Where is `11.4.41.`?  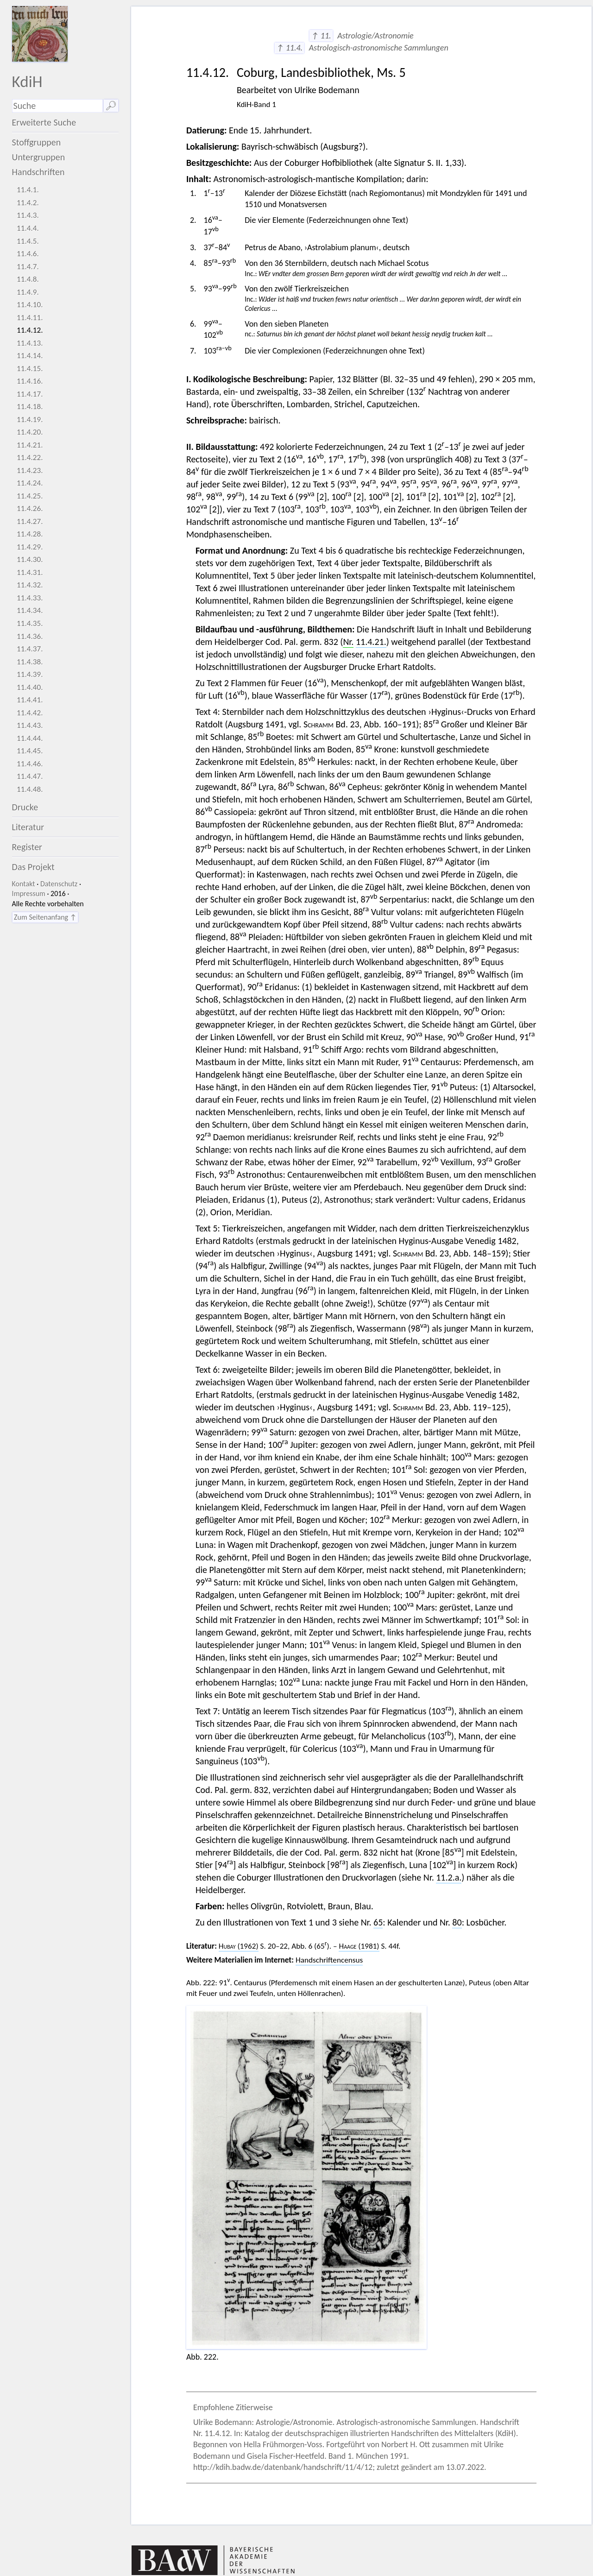
11.4.41. is located at coordinates (30, 700).